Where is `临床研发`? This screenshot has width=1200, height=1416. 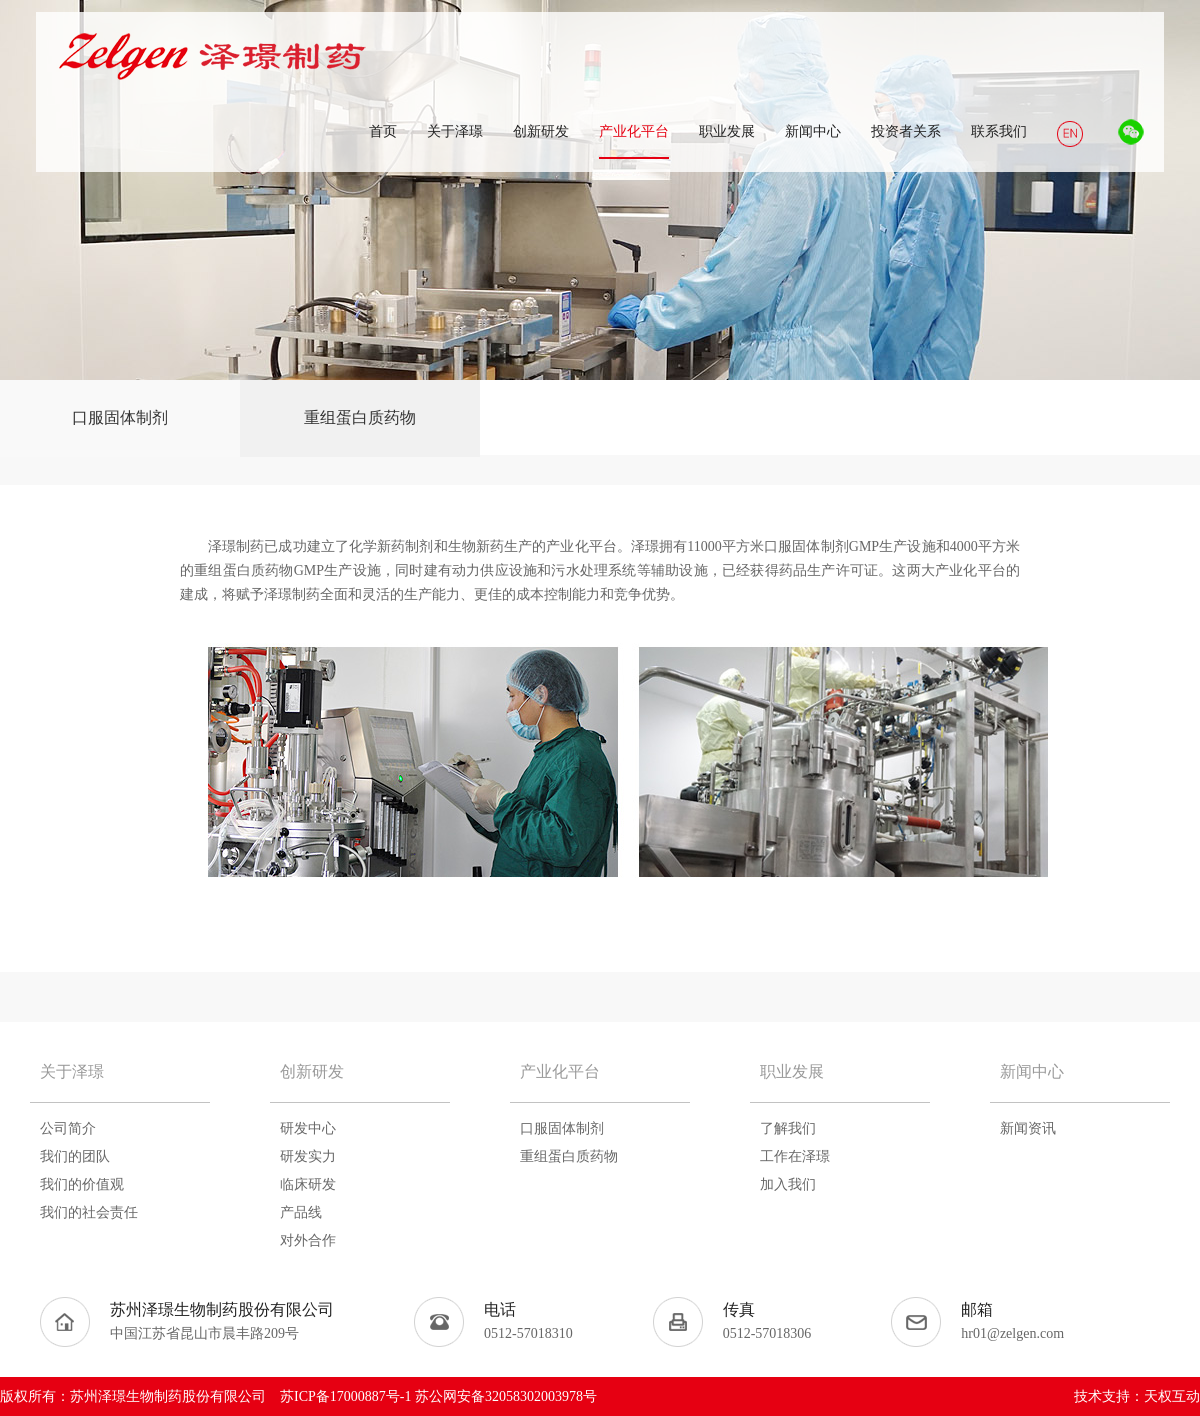 临床研发 is located at coordinates (308, 1184).